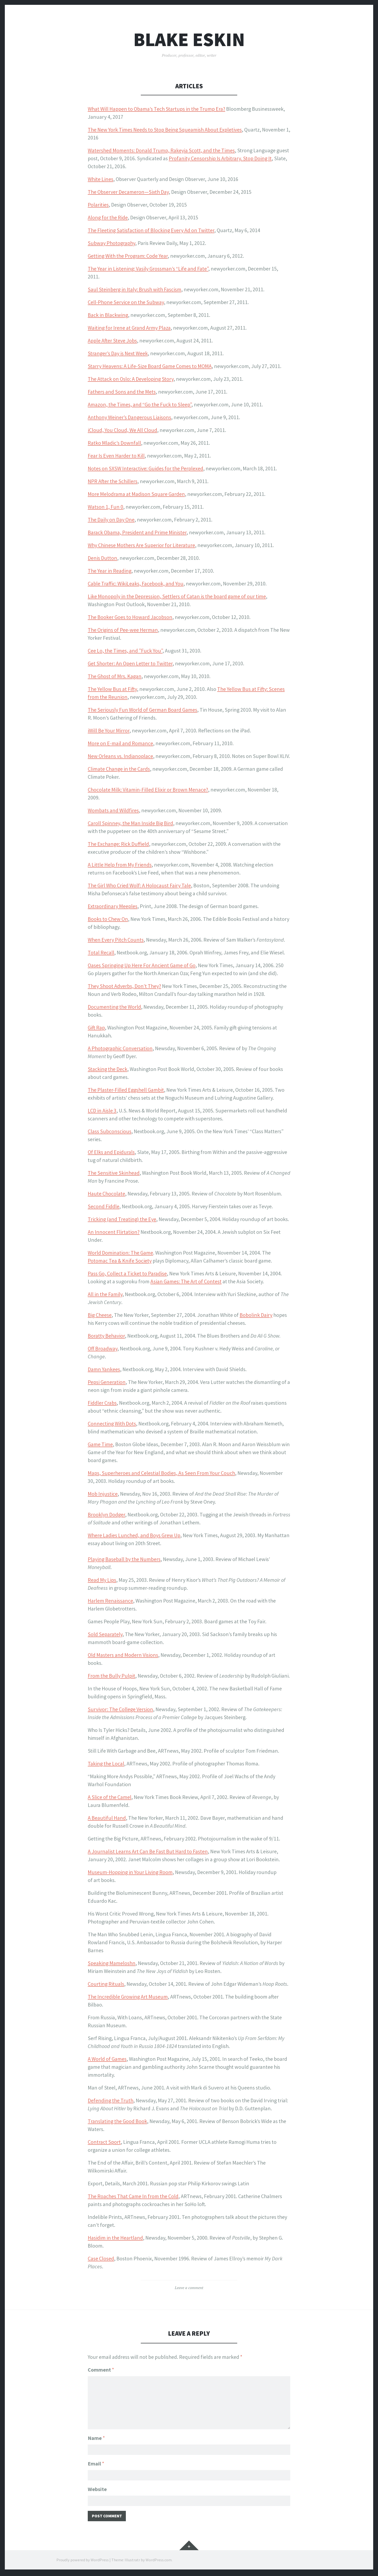  I want to click on Cell-Phone Service on the Subway, so click(126, 302).